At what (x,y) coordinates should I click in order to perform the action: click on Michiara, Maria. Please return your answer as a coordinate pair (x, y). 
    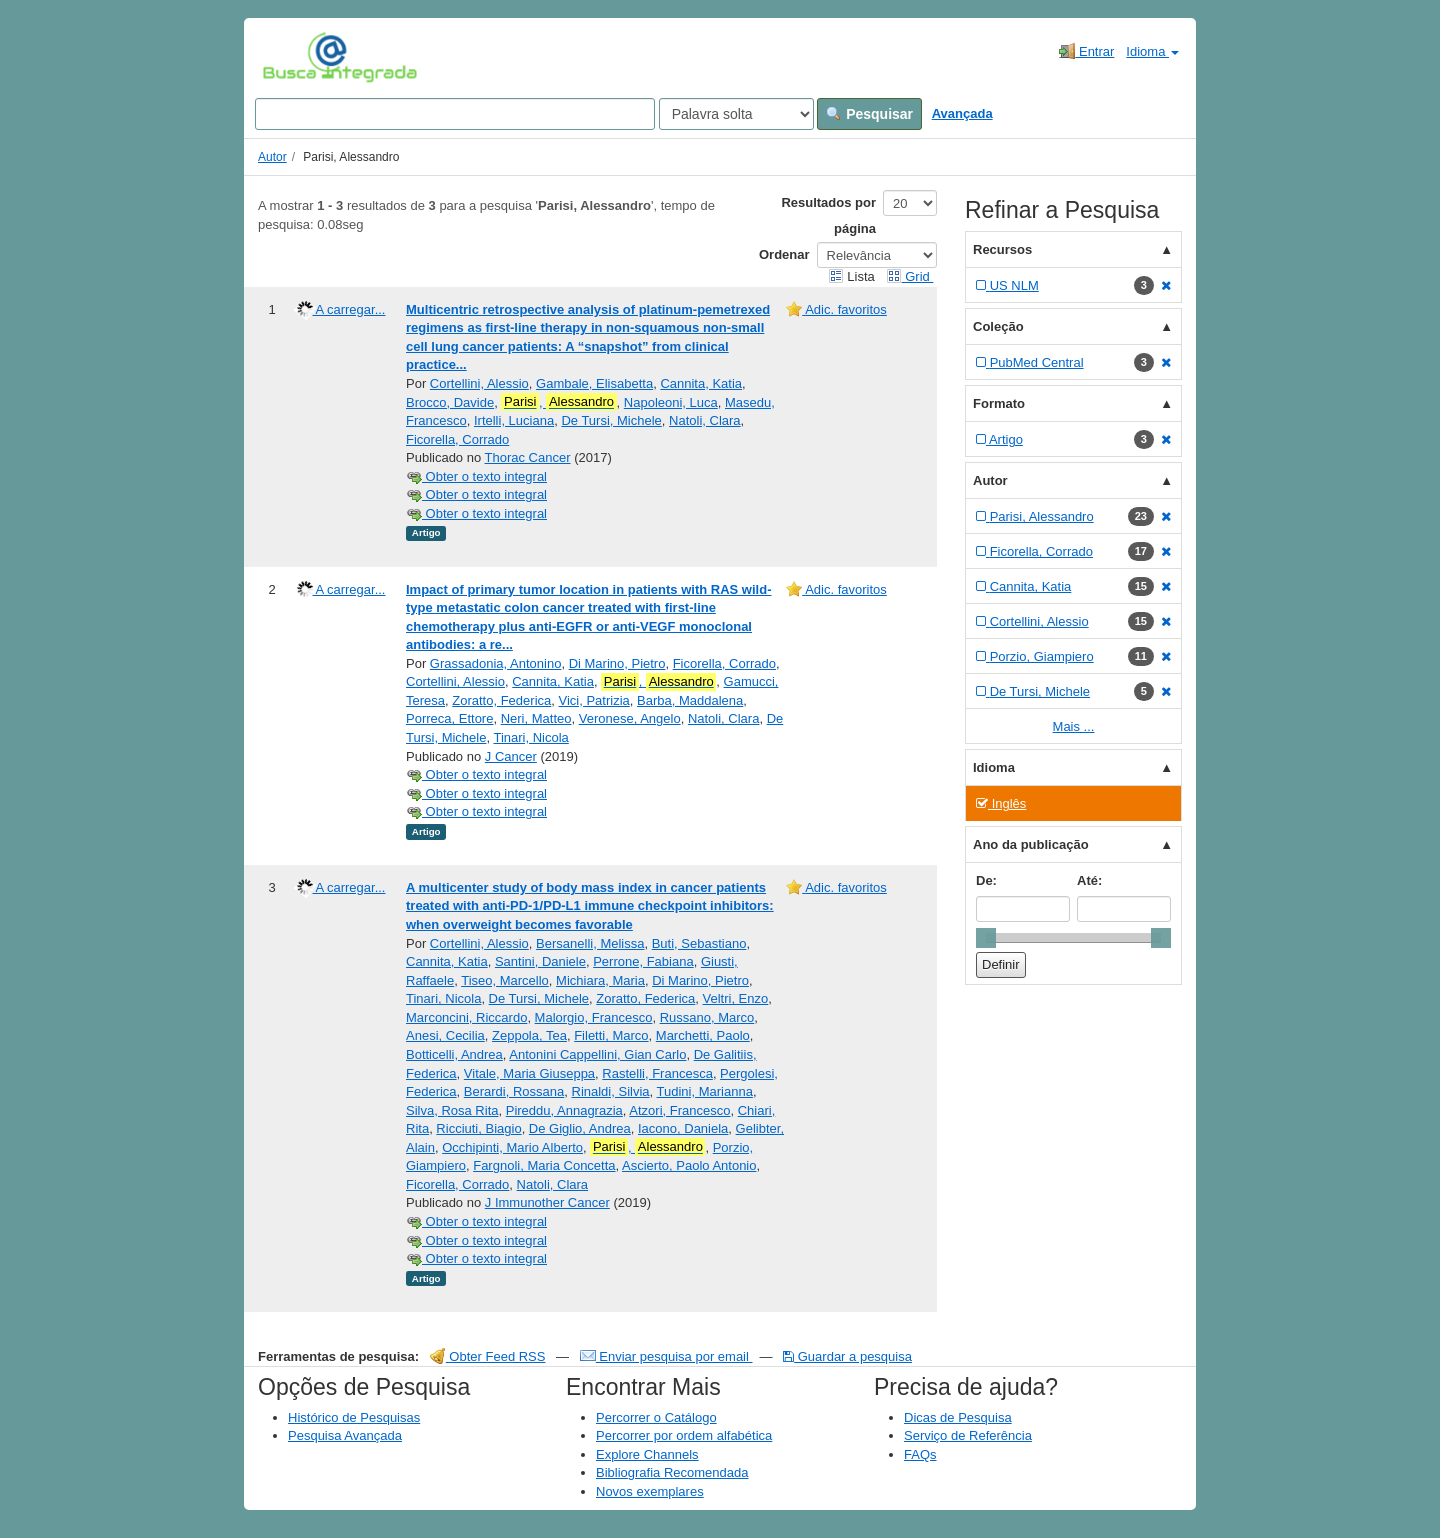
    Looking at the image, I should click on (600, 980).